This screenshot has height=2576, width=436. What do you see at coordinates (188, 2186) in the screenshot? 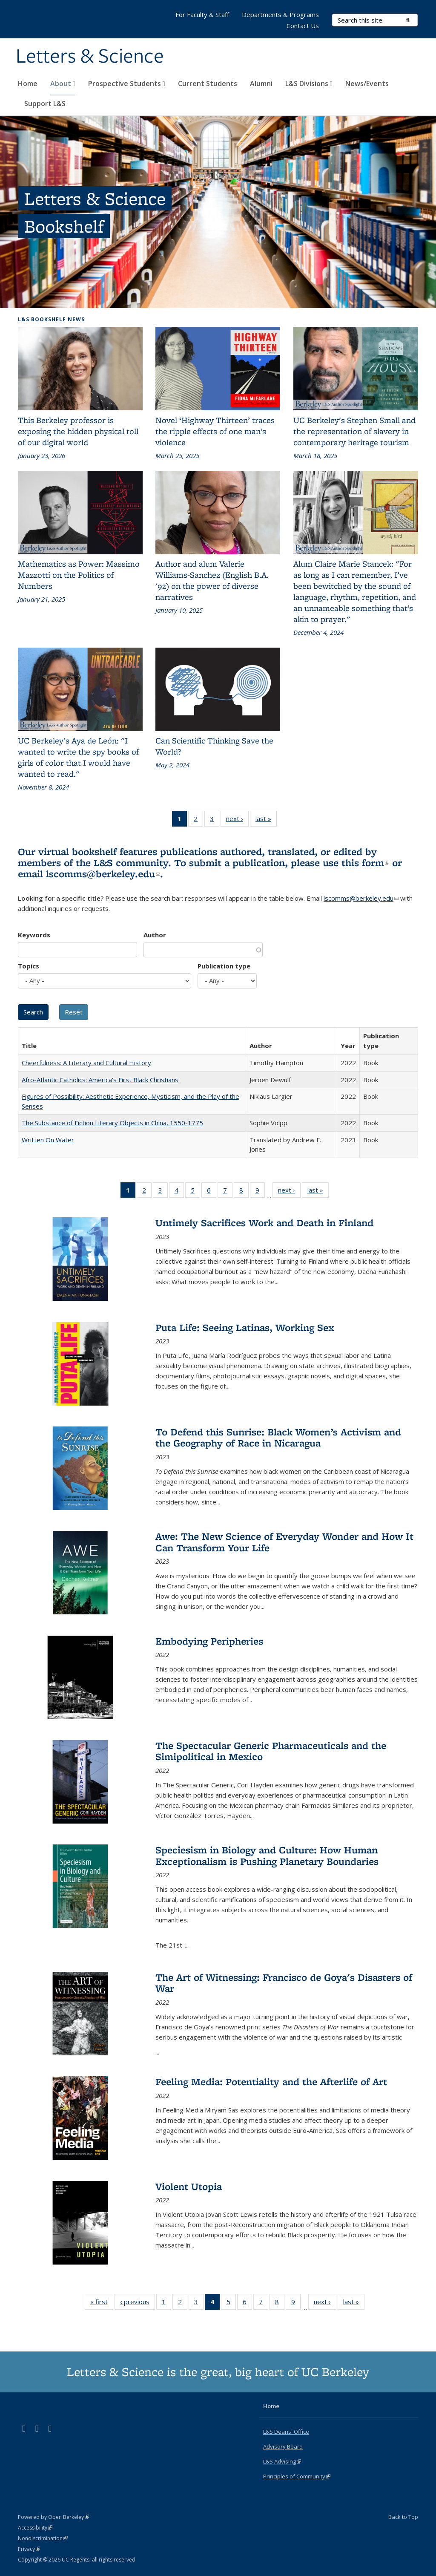
I see `Violent Utopia` at bounding box center [188, 2186].